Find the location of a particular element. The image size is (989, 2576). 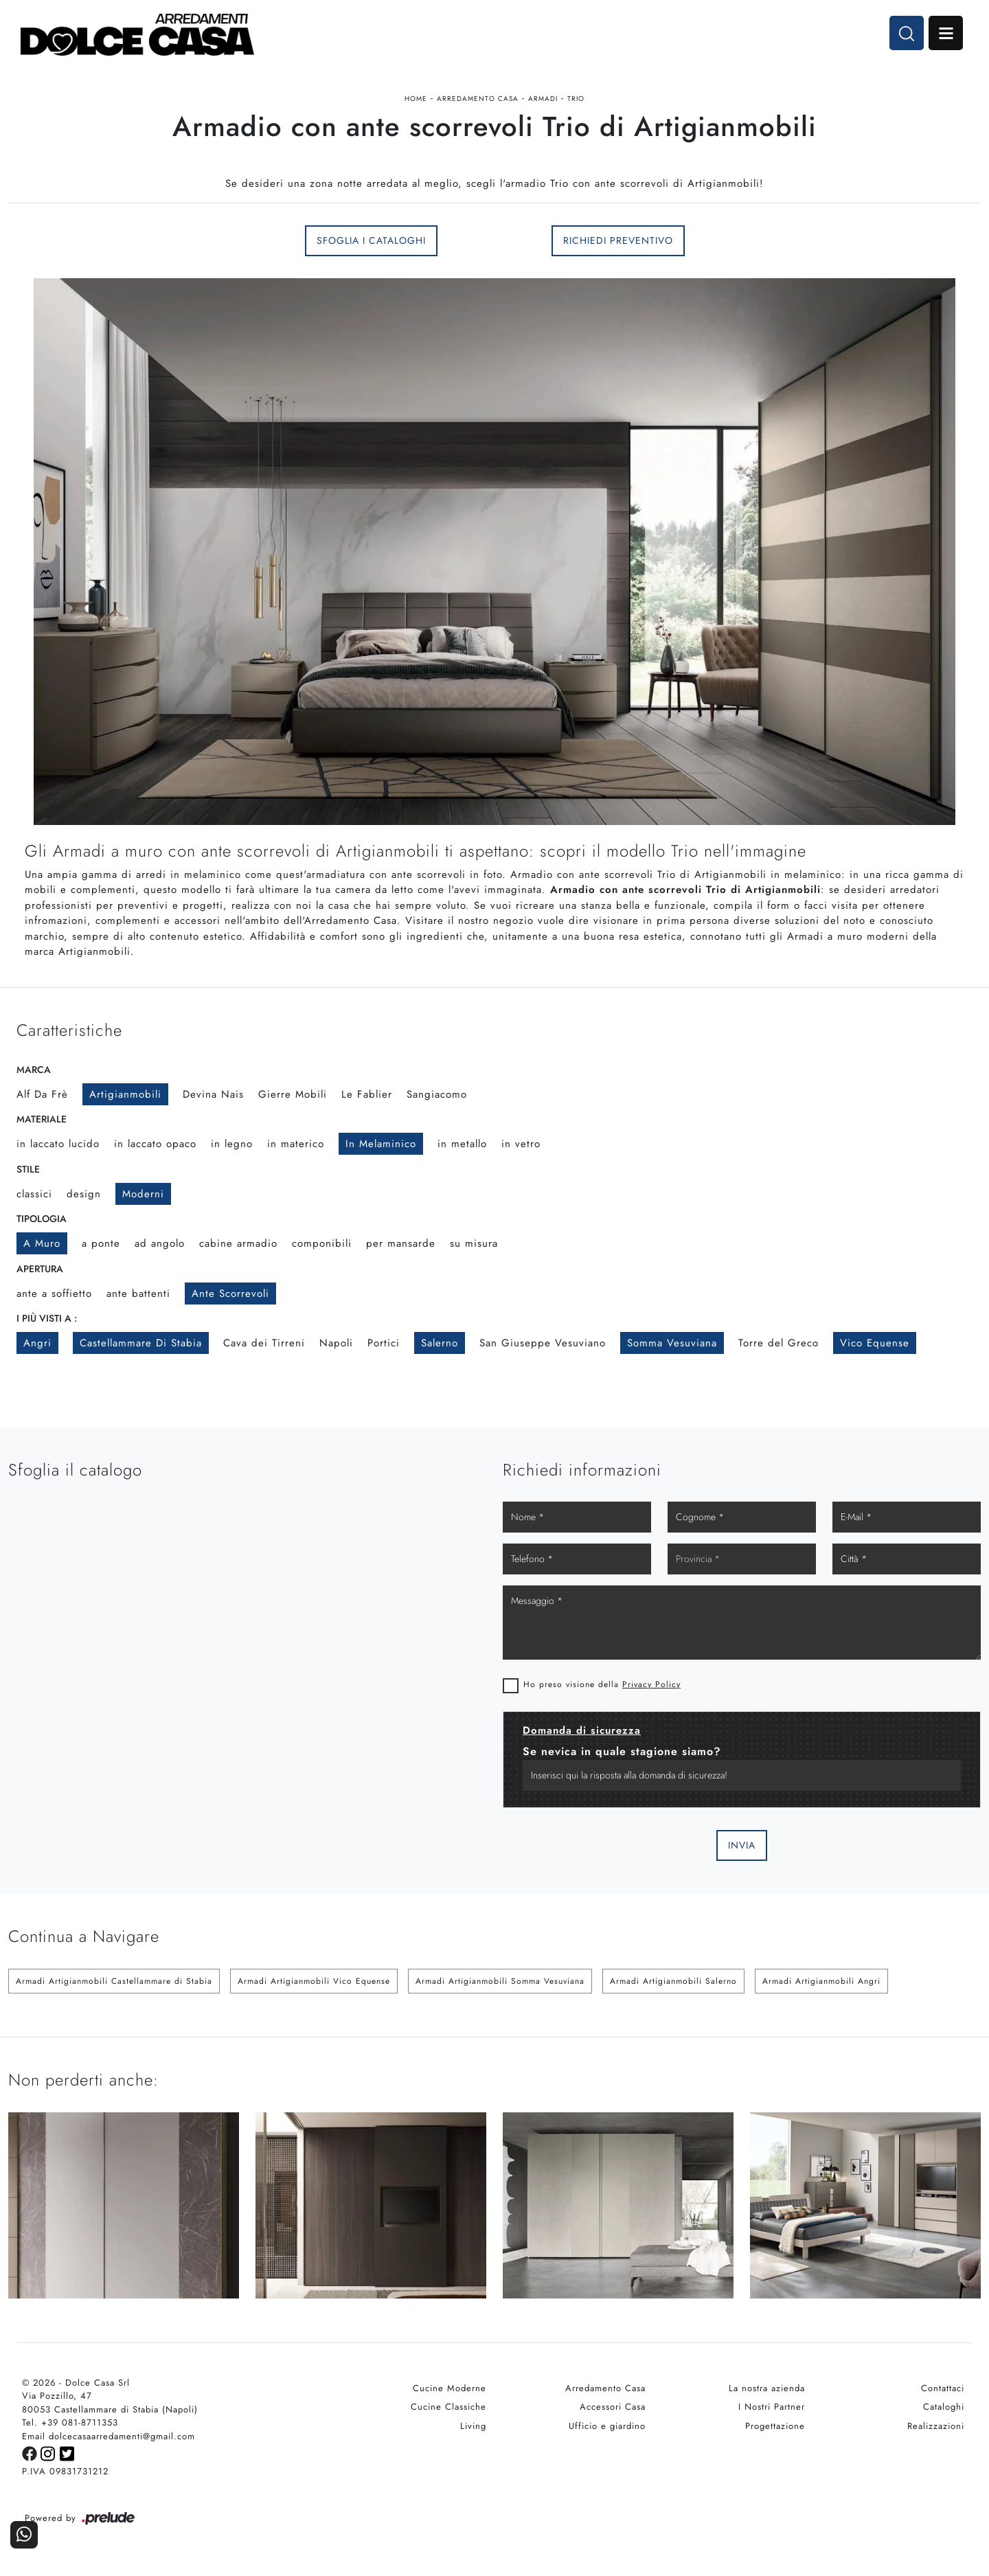

Armadi Artigianmobili Vico Equense is located at coordinates (314, 1981).